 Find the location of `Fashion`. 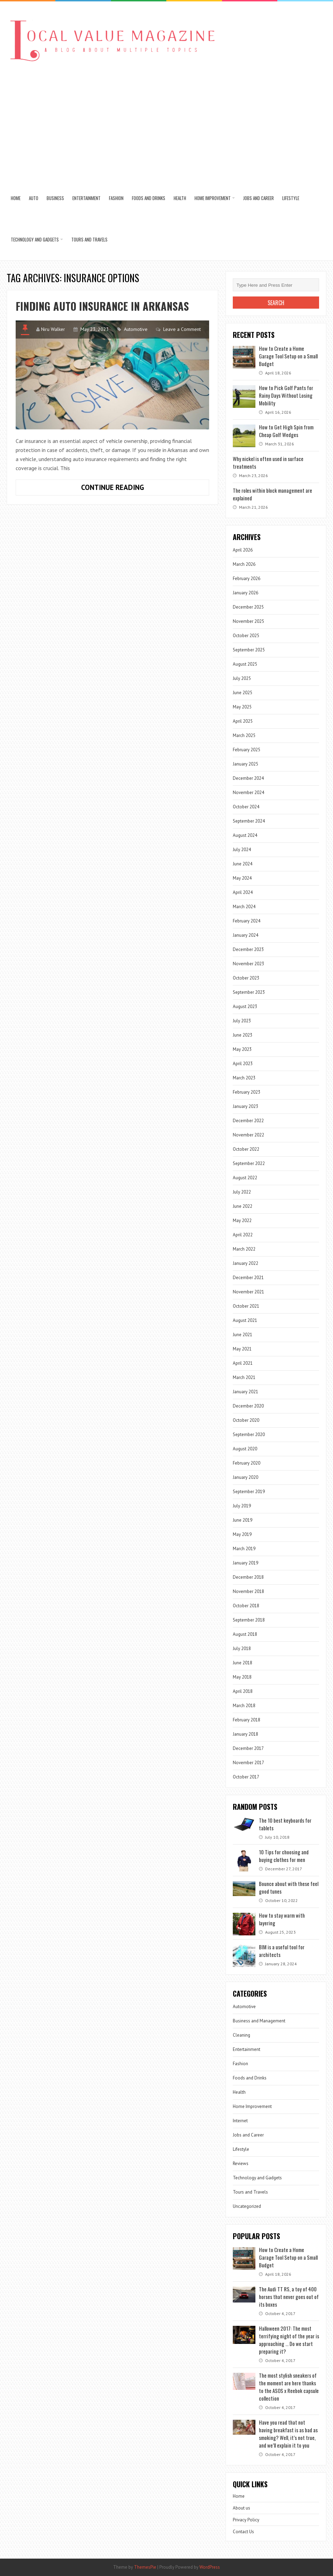

Fashion is located at coordinates (116, 198).